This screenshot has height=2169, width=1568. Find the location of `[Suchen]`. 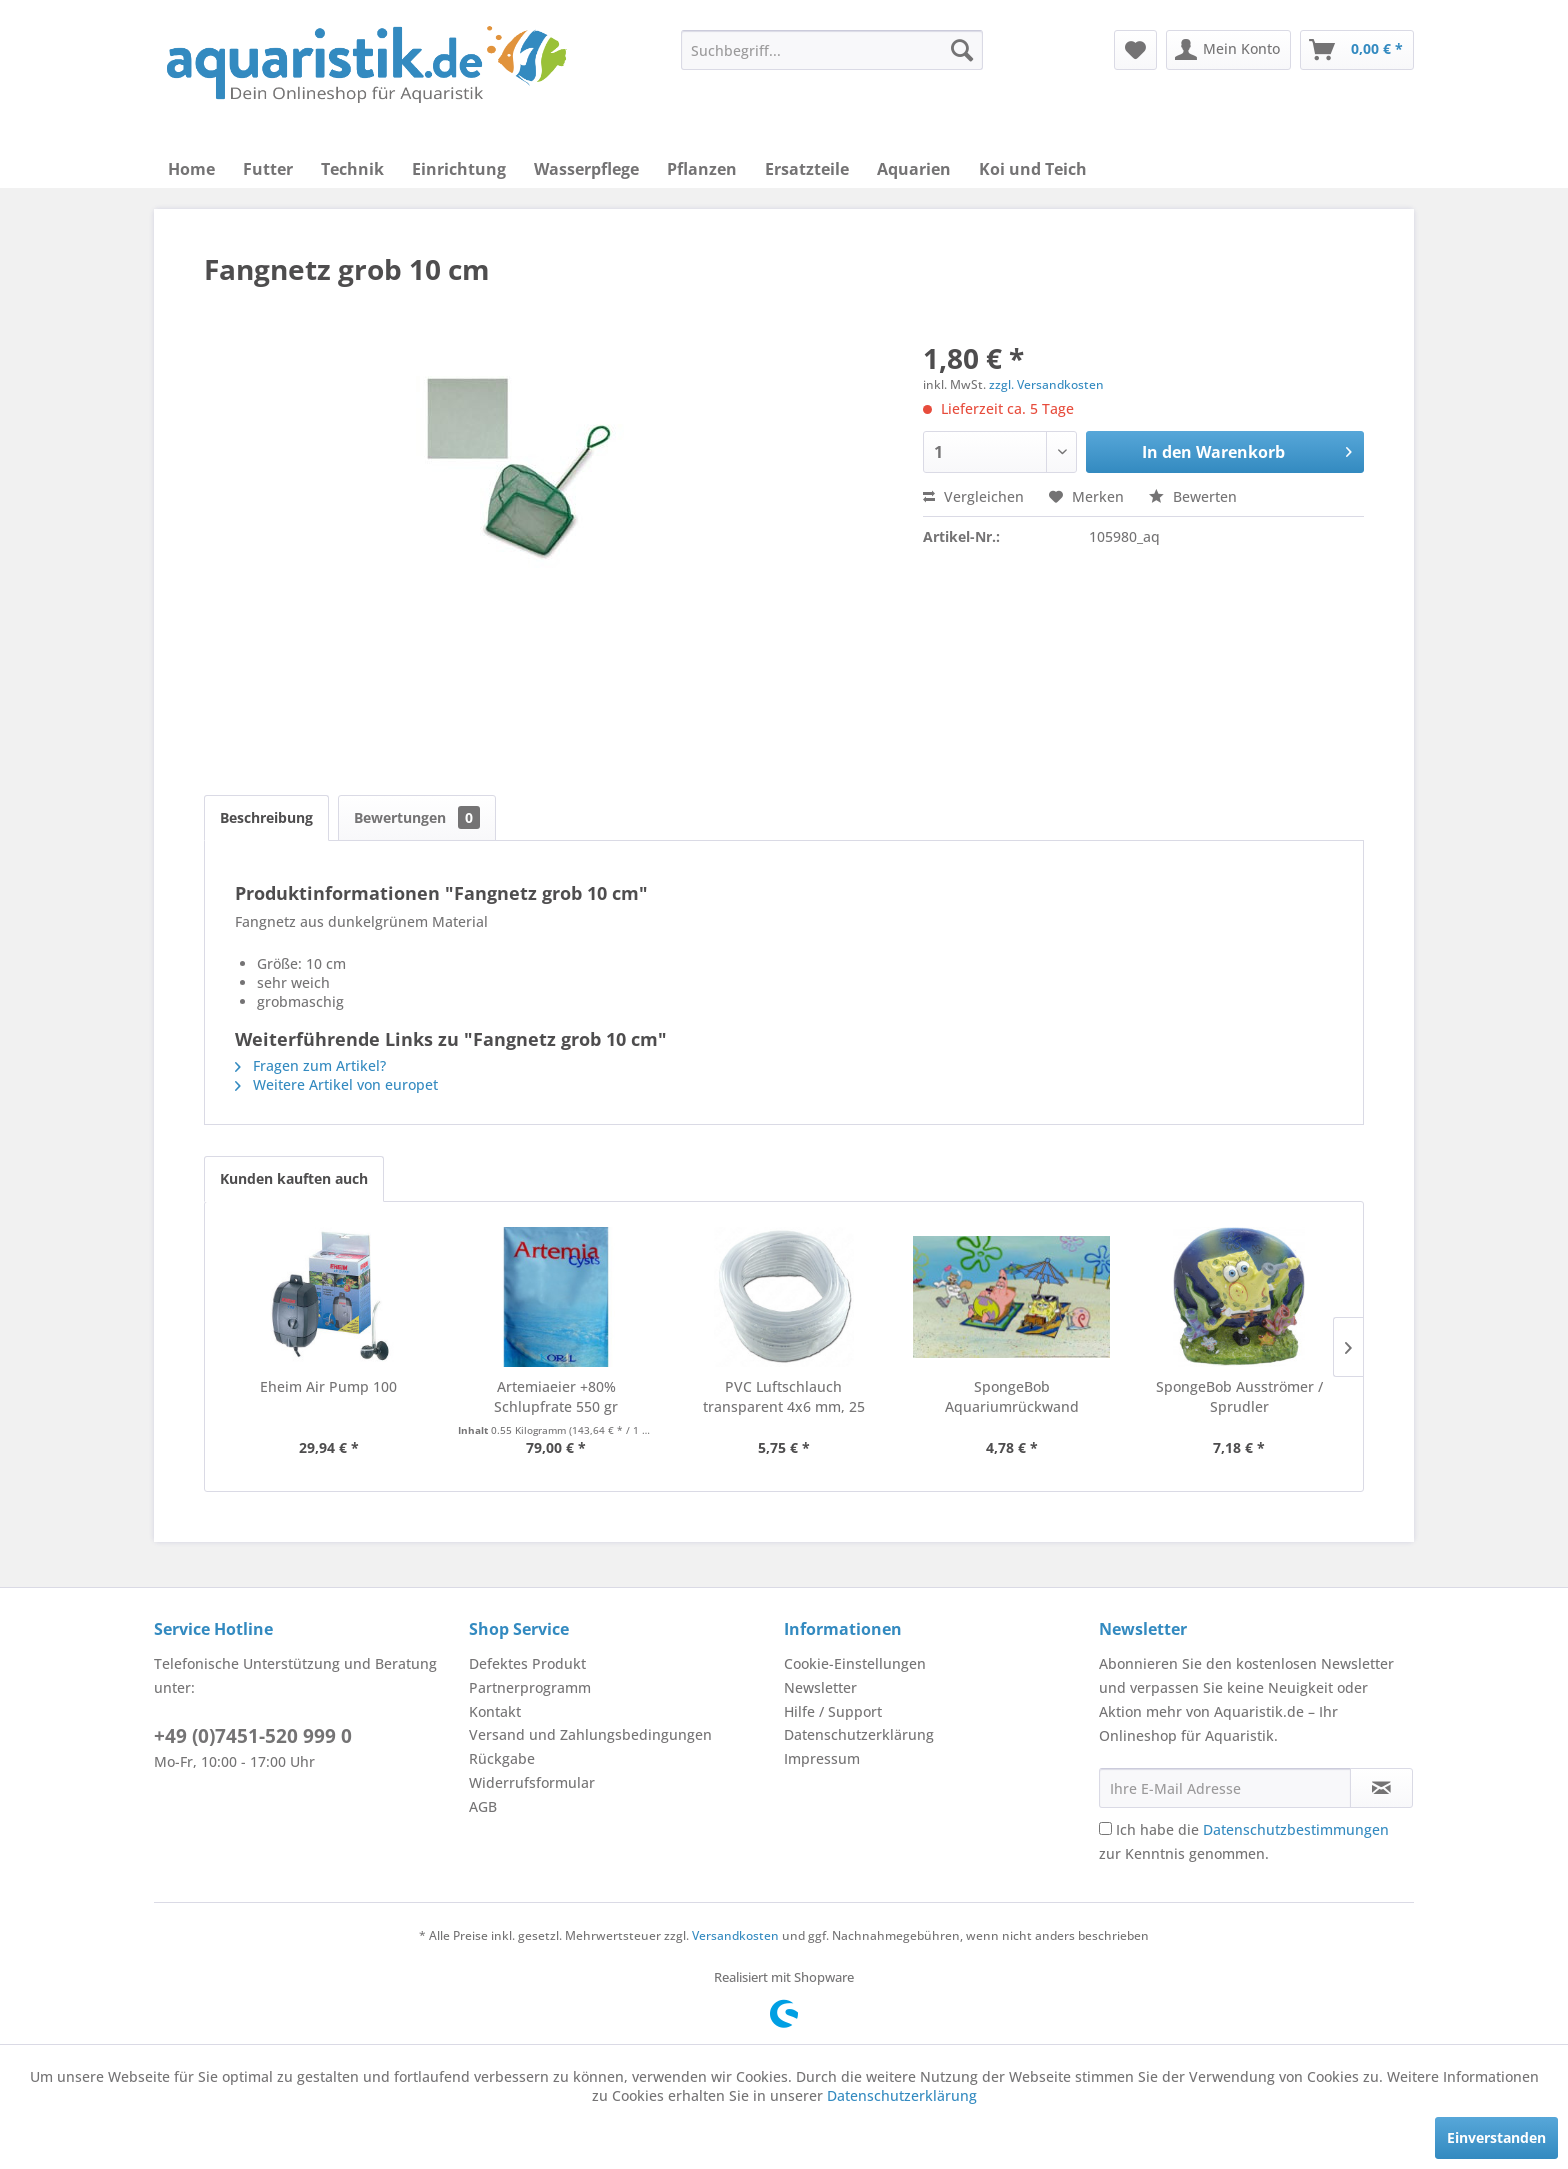

[Suchen] is located at coordinates (962, 50).